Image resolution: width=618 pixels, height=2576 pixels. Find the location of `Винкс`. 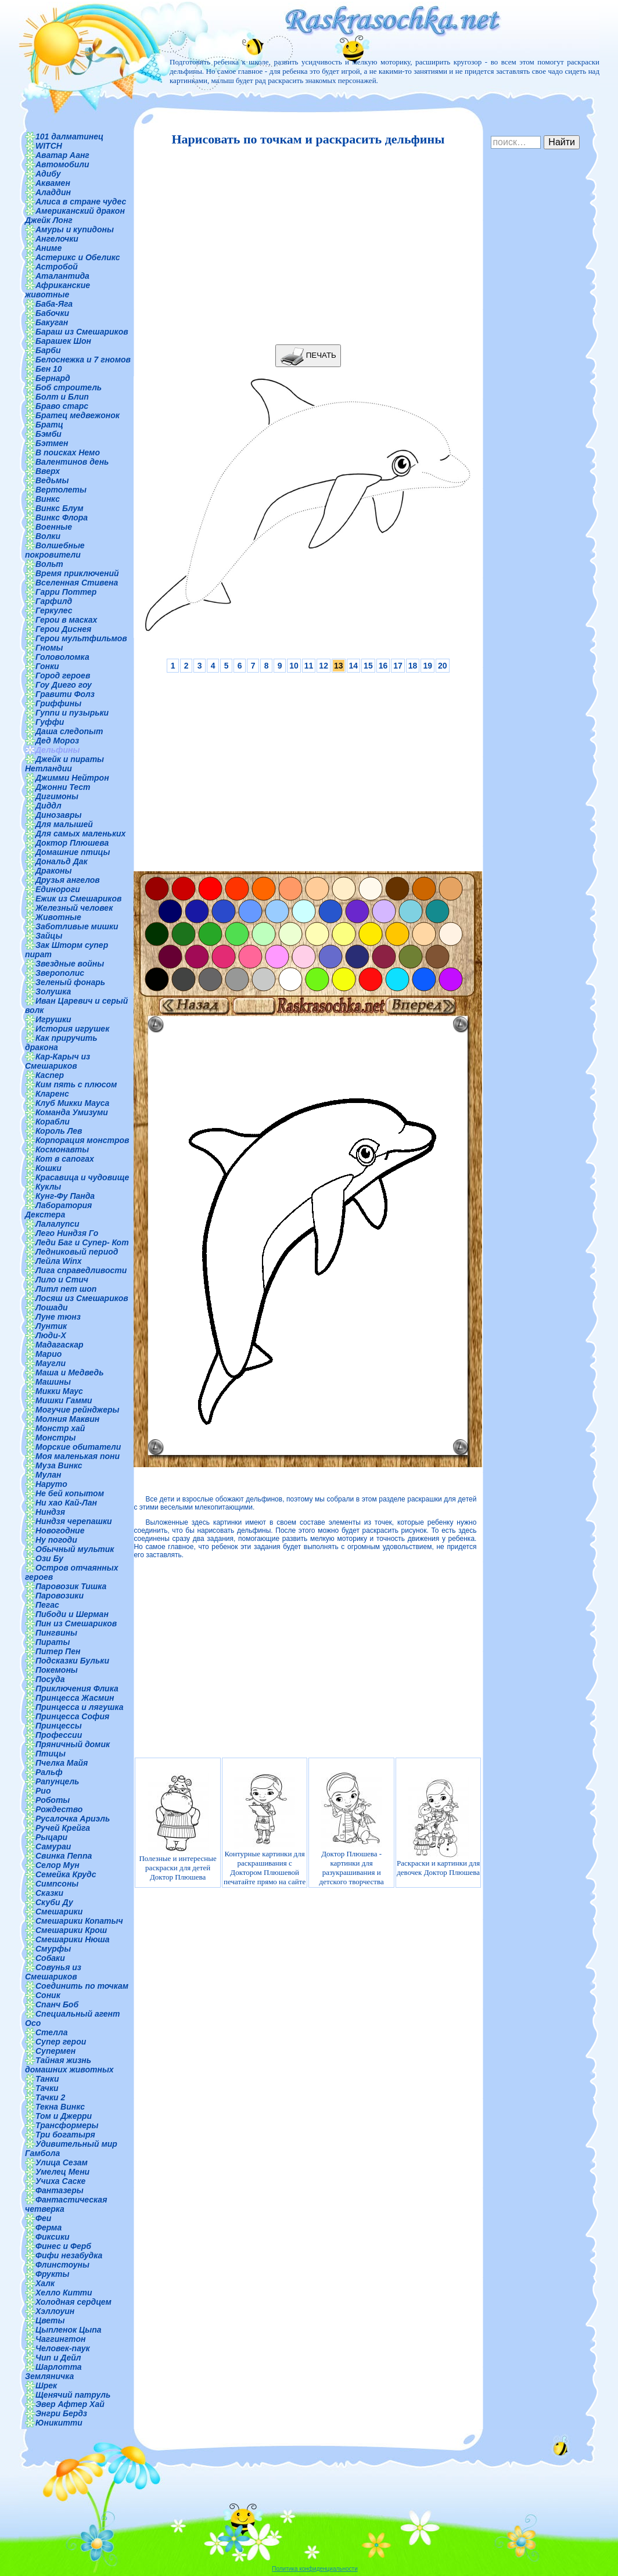

Винкс is located at coordinates (47, 499).